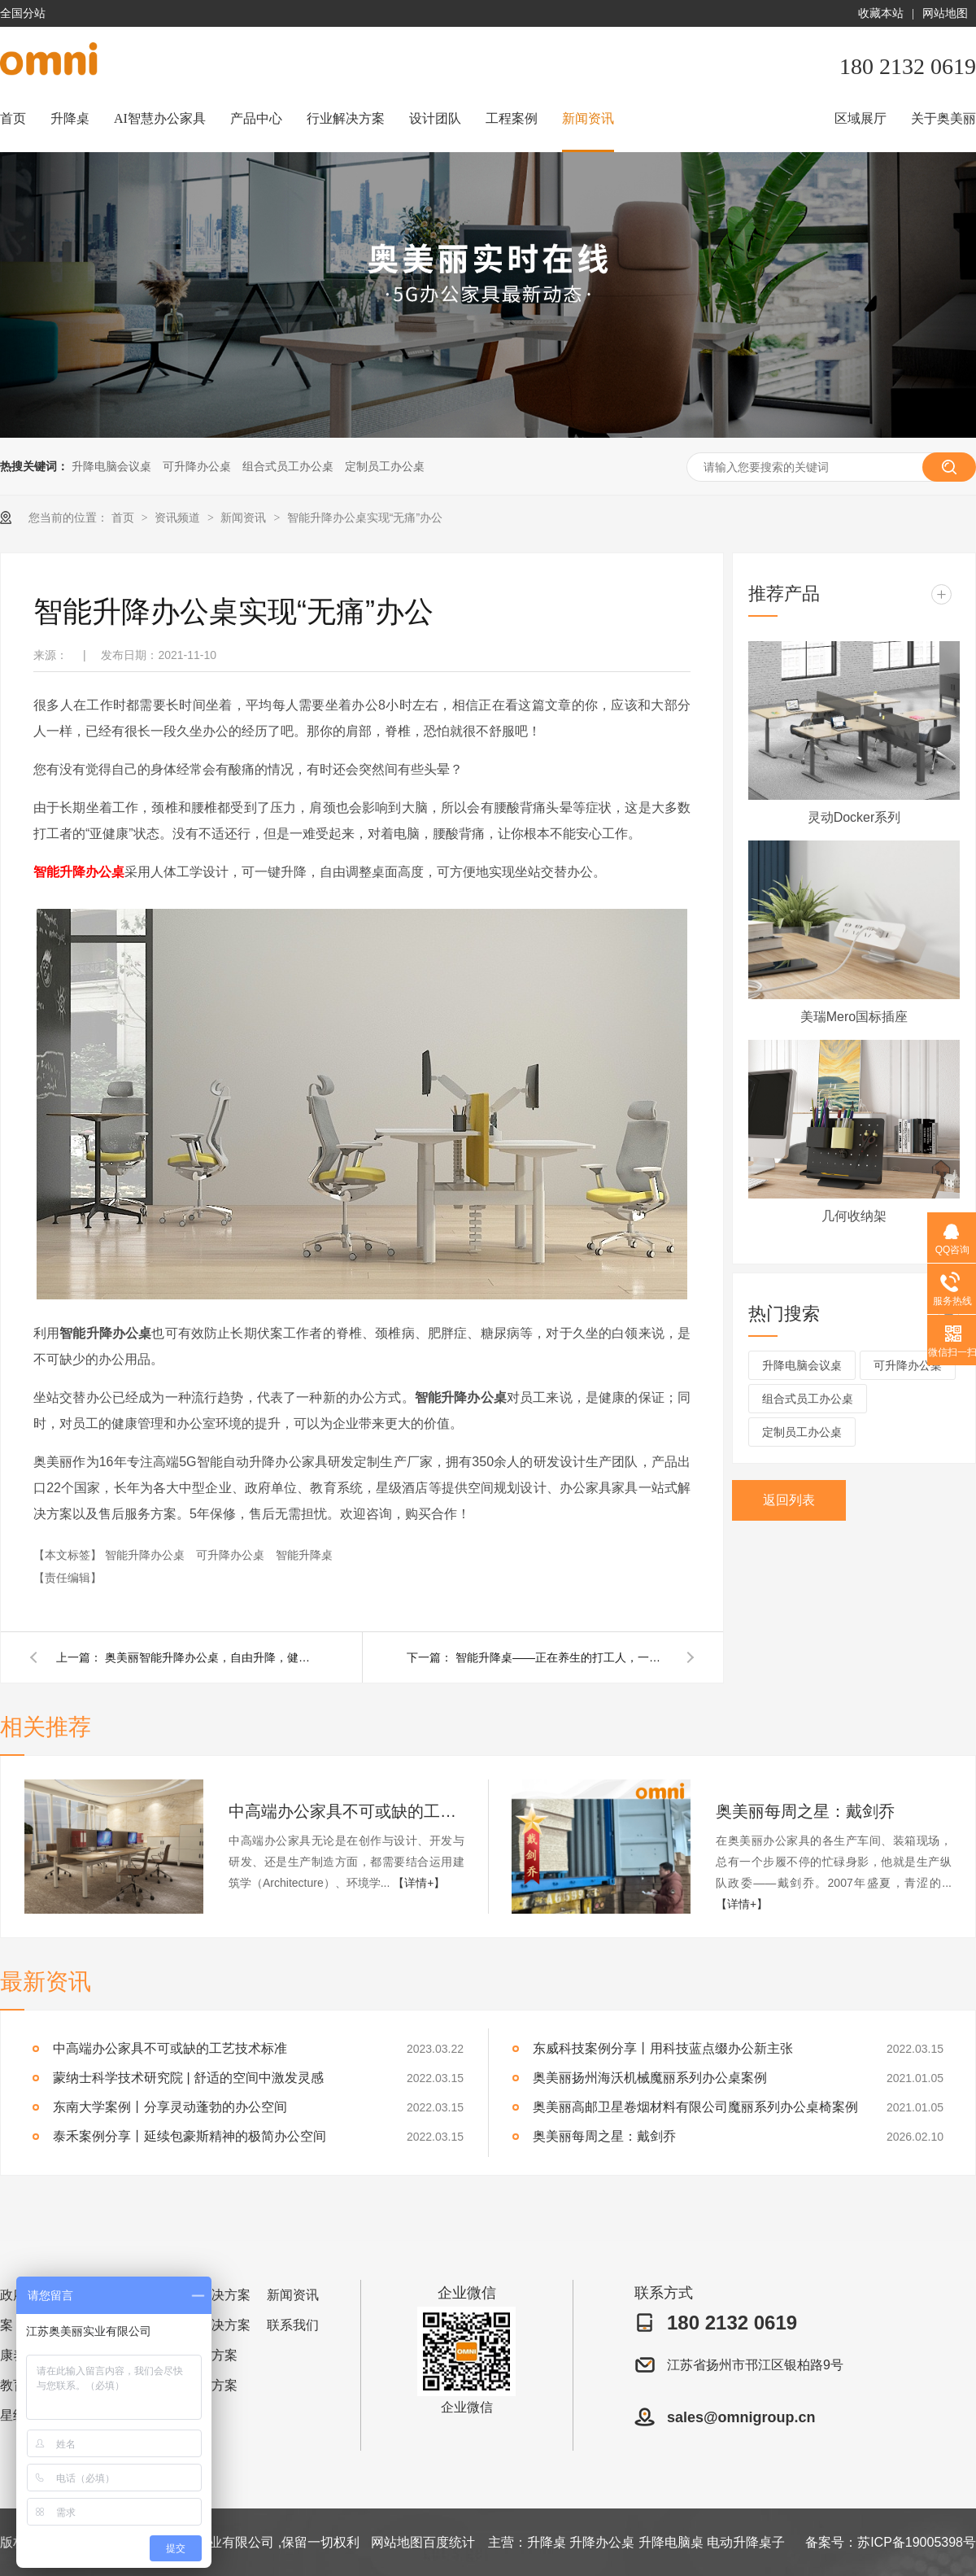 The height and width of the screenshot is (2576, 976). I want to click on AI智慧办公家具, so click(160, 118).